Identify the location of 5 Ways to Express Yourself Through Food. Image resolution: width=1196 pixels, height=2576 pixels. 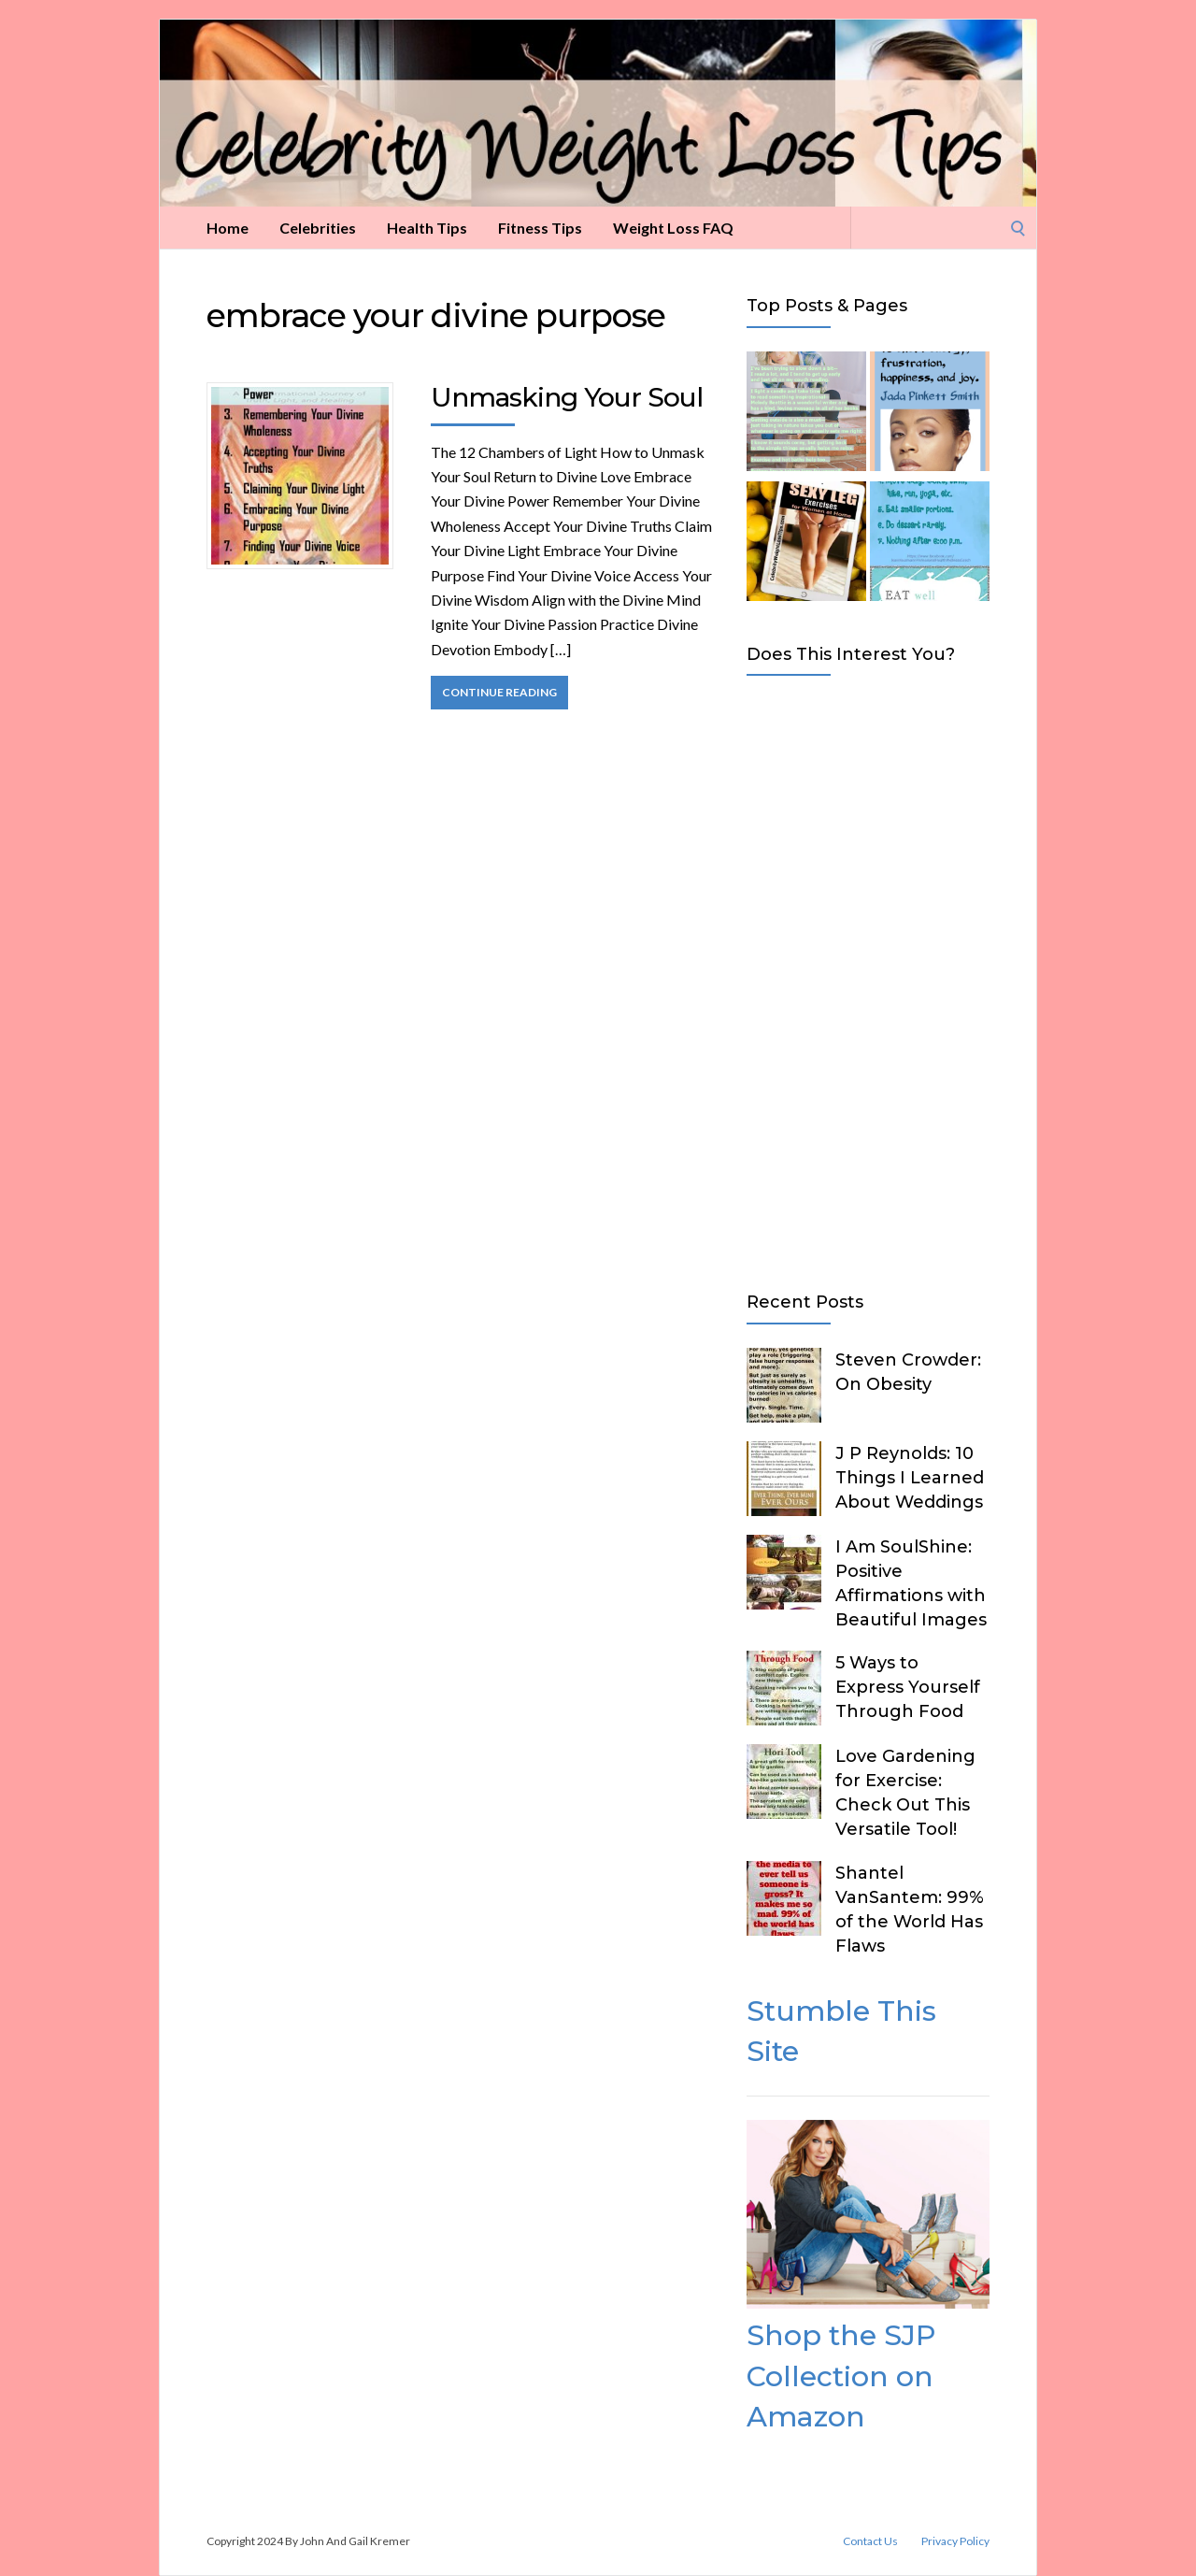
(907, 1687).